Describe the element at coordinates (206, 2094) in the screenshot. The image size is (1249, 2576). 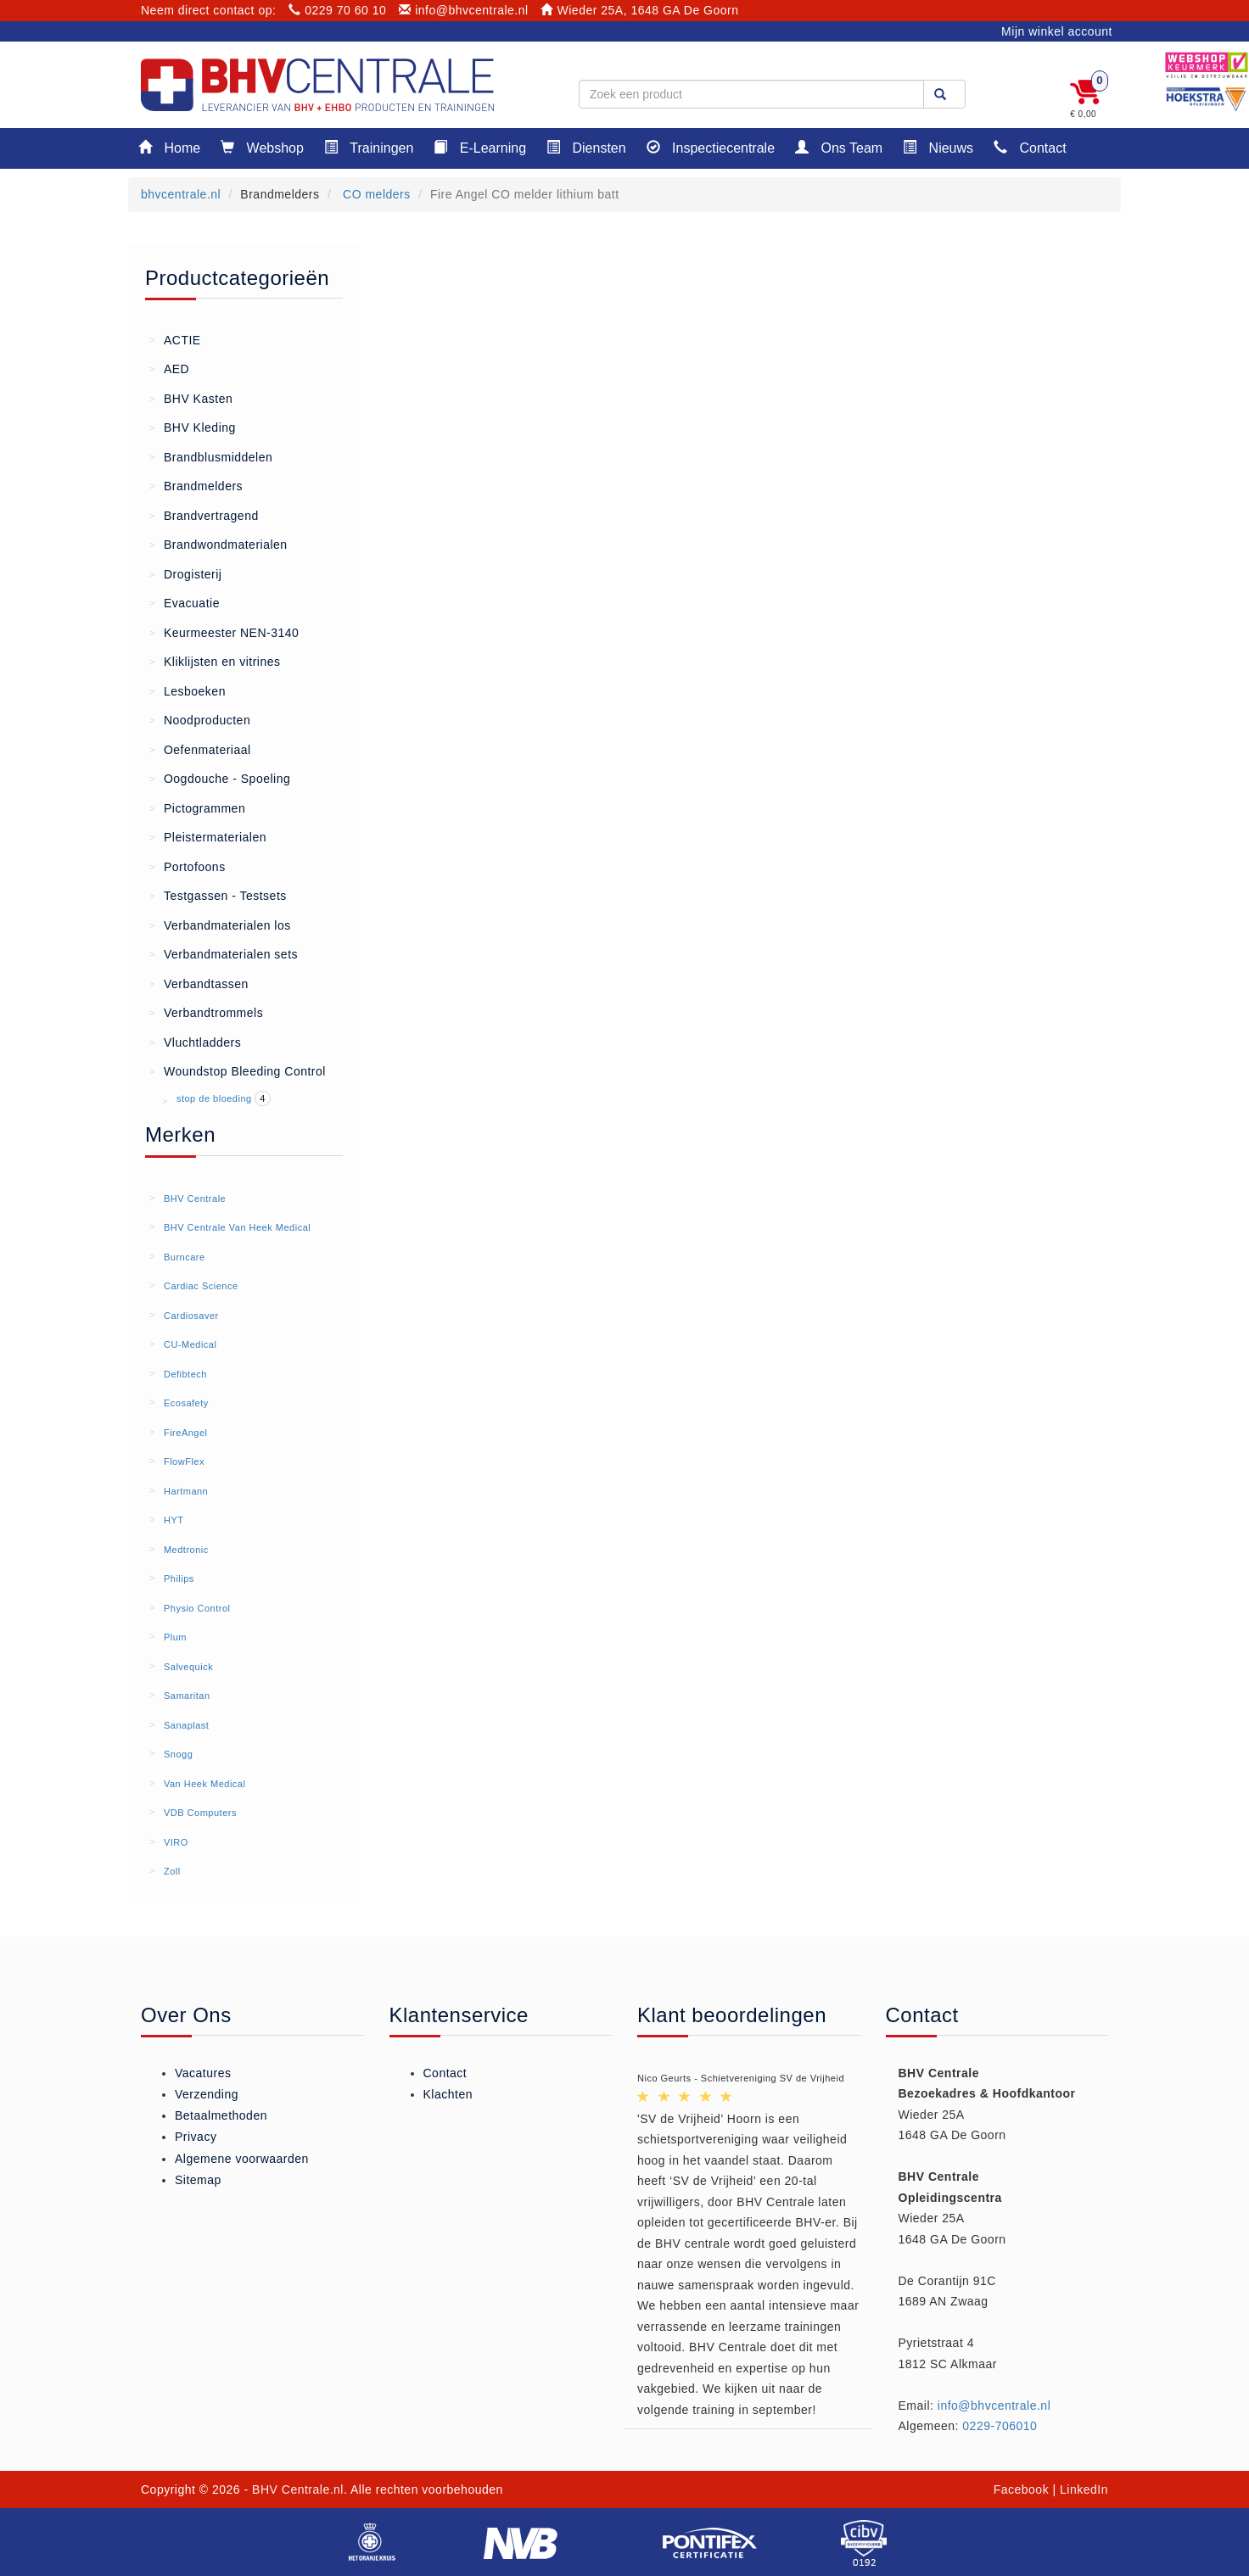
I see `Verzending` at that location.